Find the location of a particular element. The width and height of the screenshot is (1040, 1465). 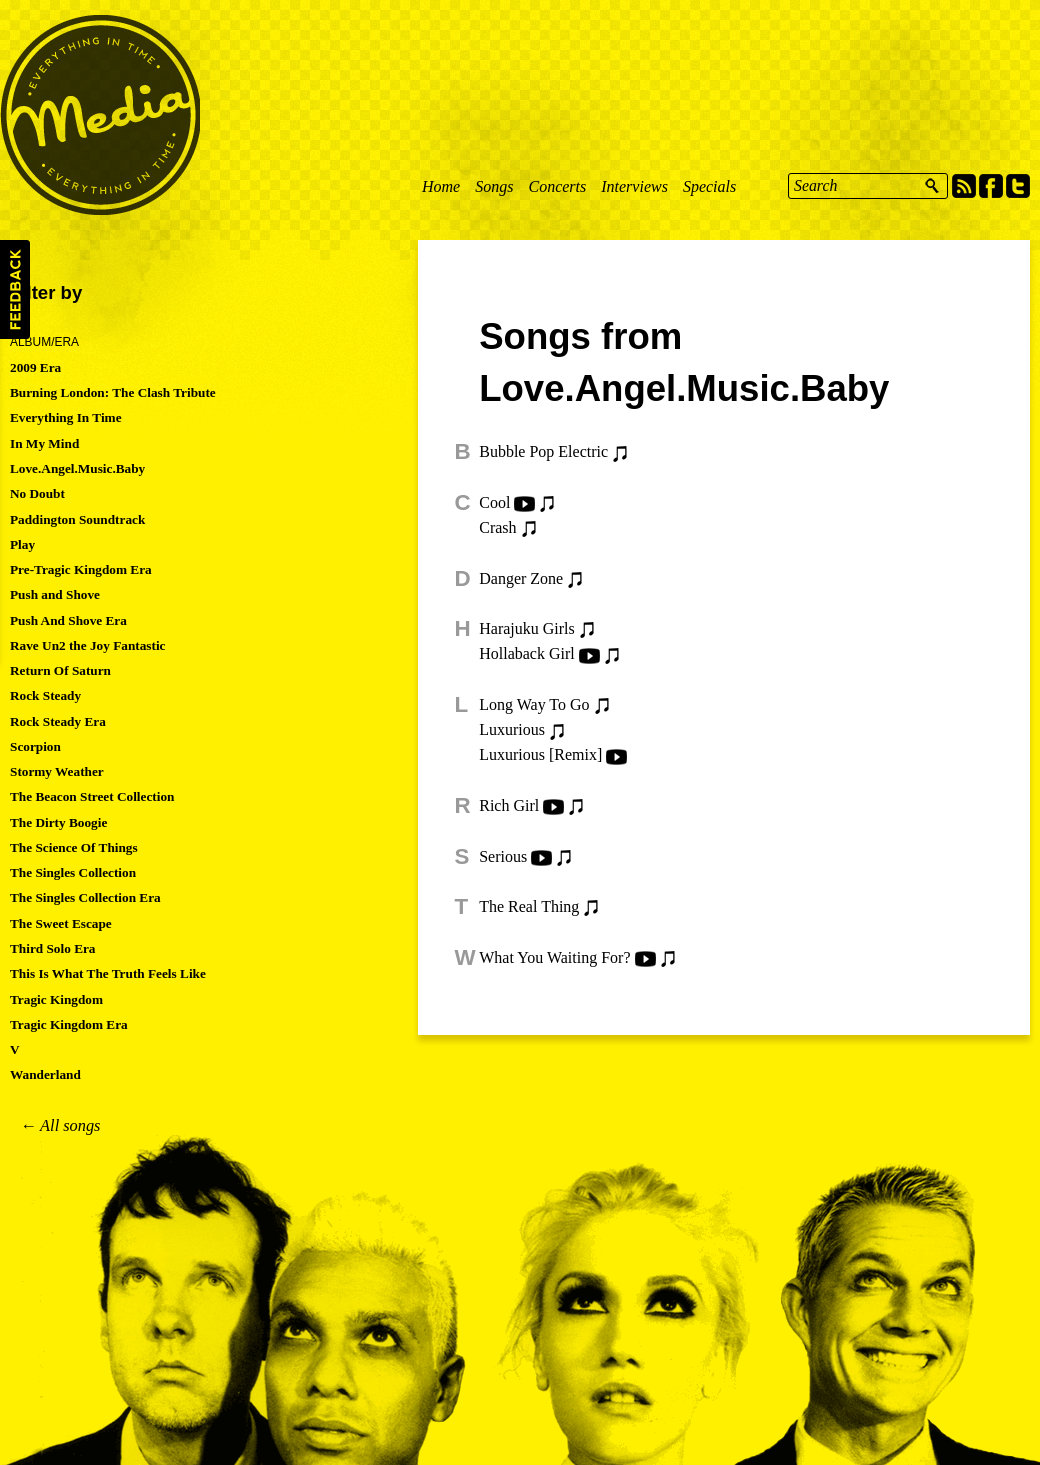

Concerts is located at coordinates (557, 186).